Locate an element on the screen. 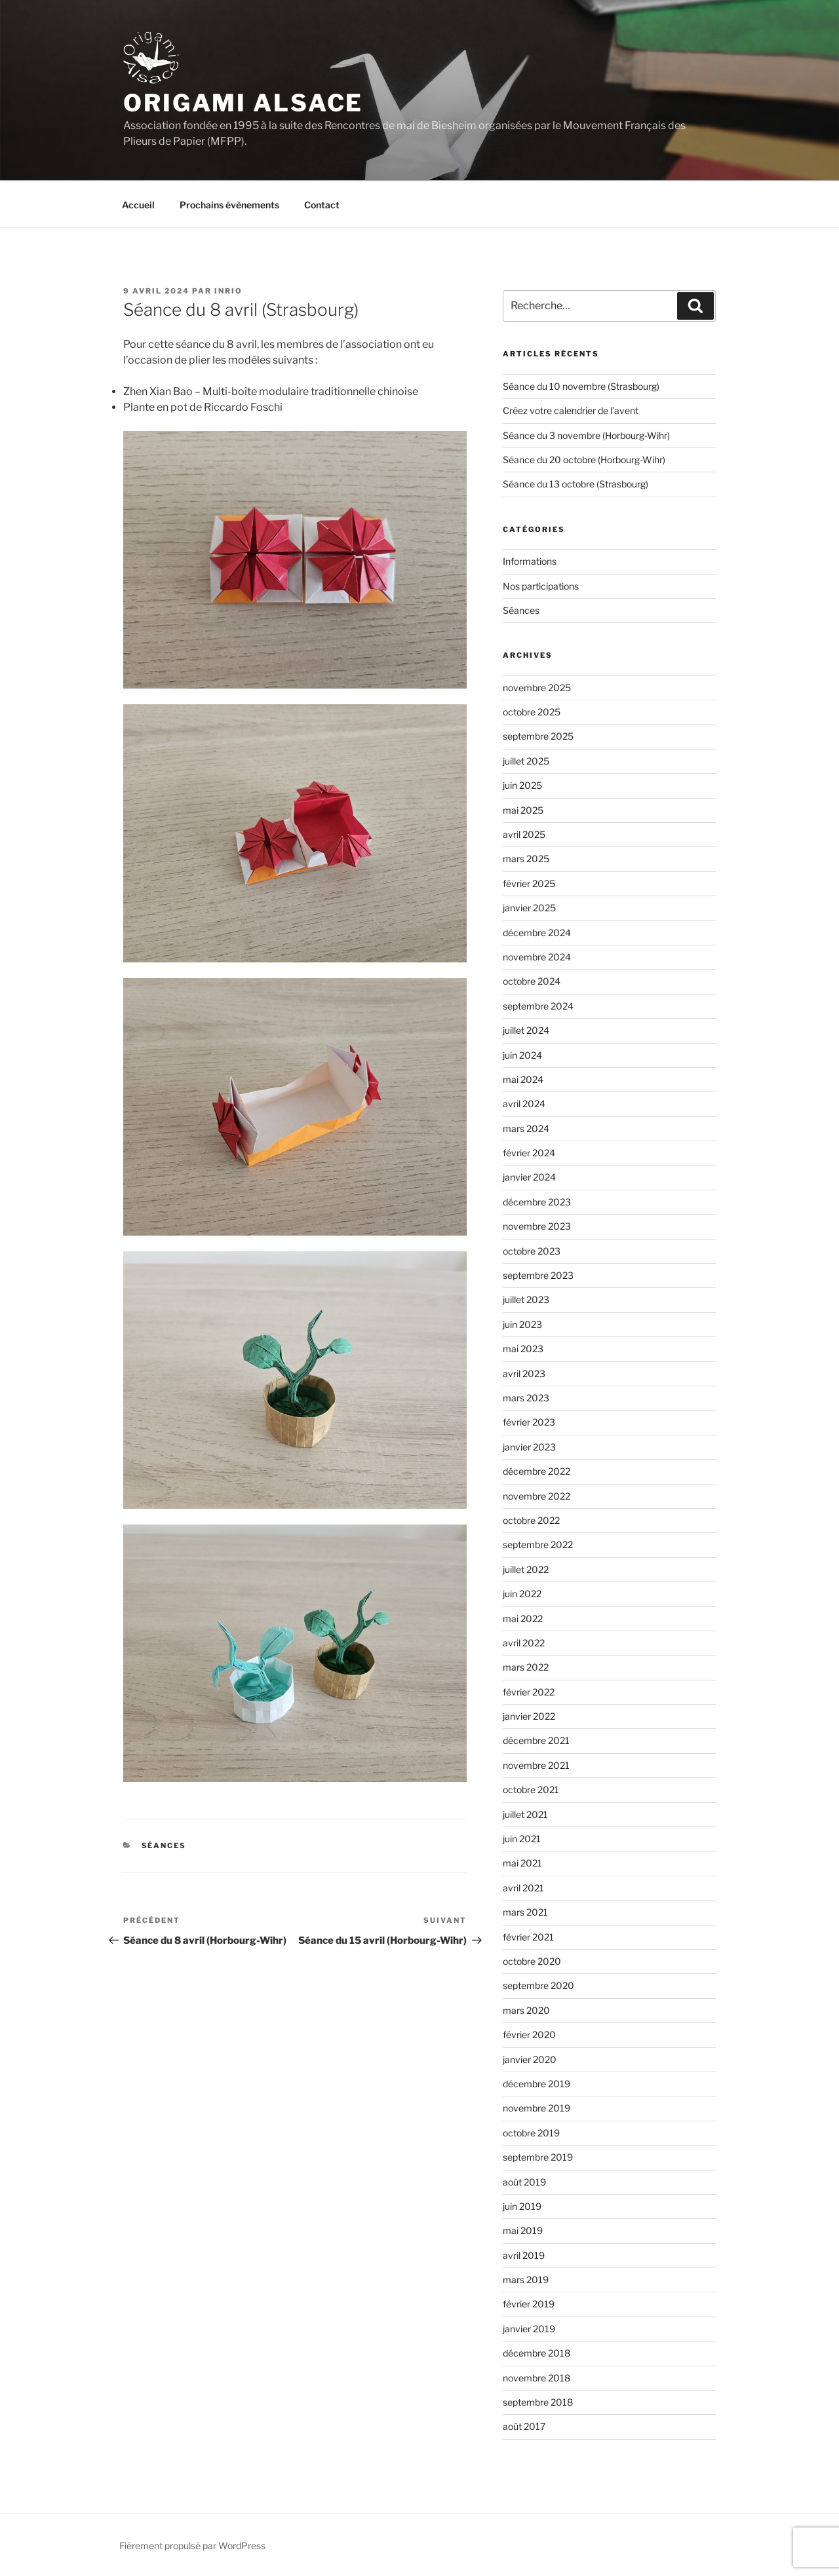  mars 2020 is located at coordinates (526, 2010).